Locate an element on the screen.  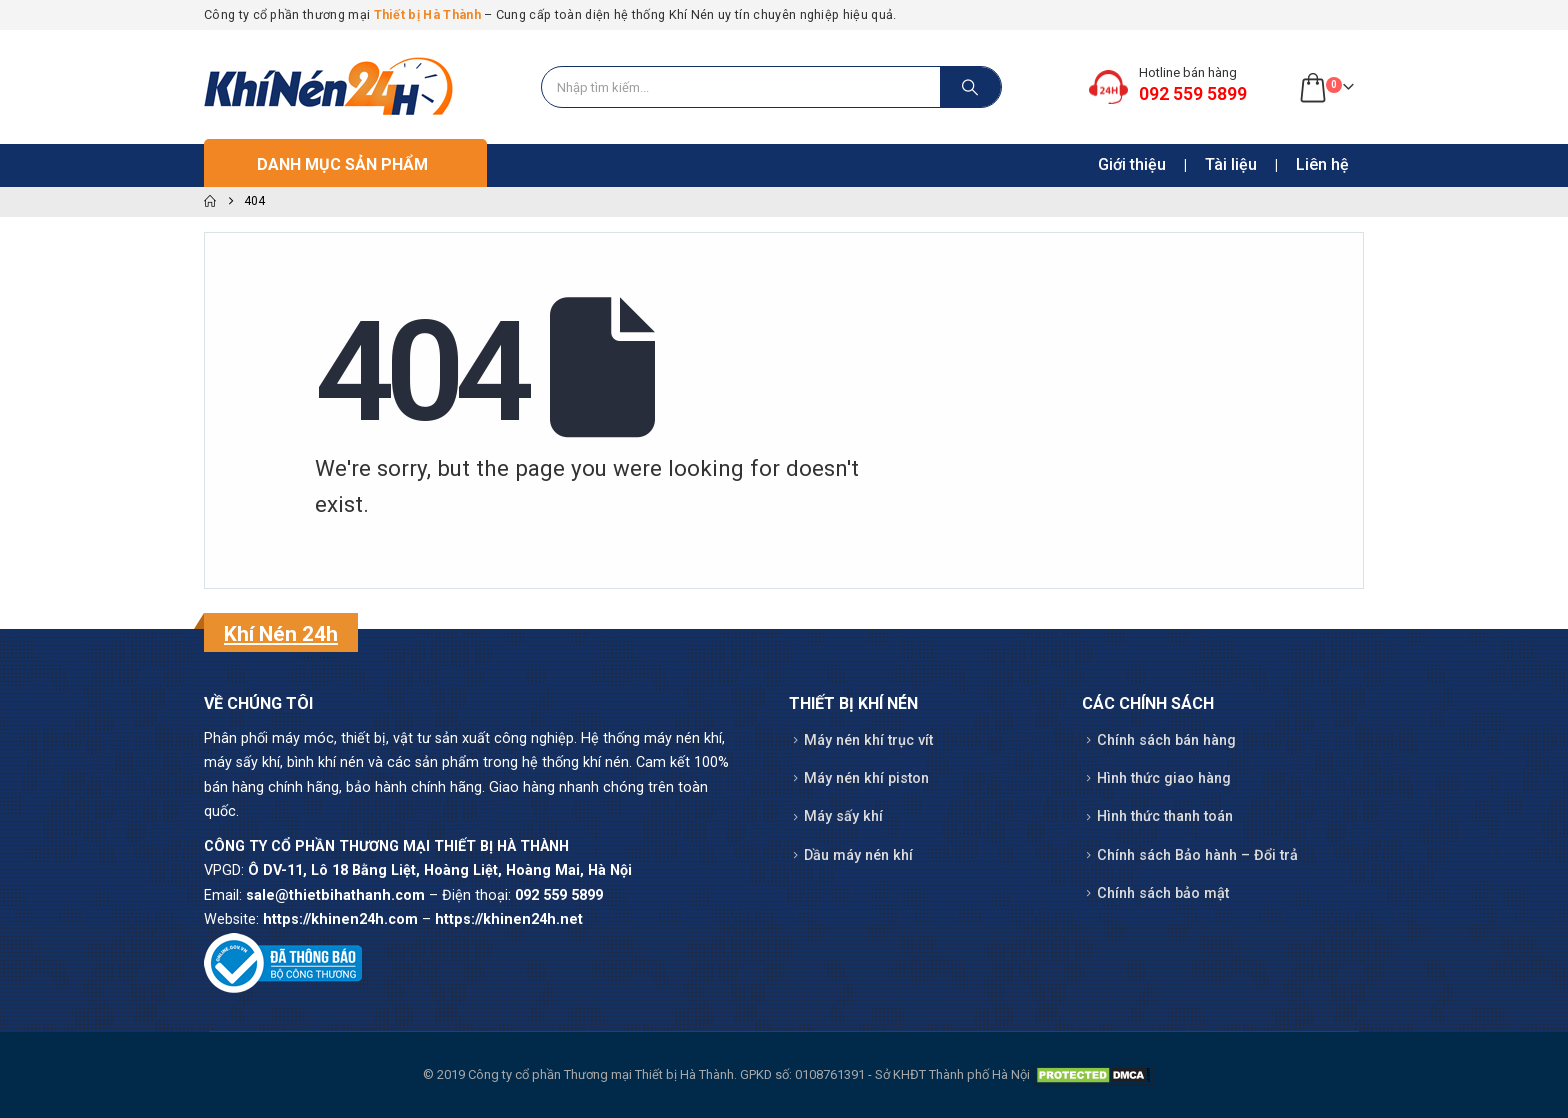
Tài liệu is located at coordinates (1231, 164).